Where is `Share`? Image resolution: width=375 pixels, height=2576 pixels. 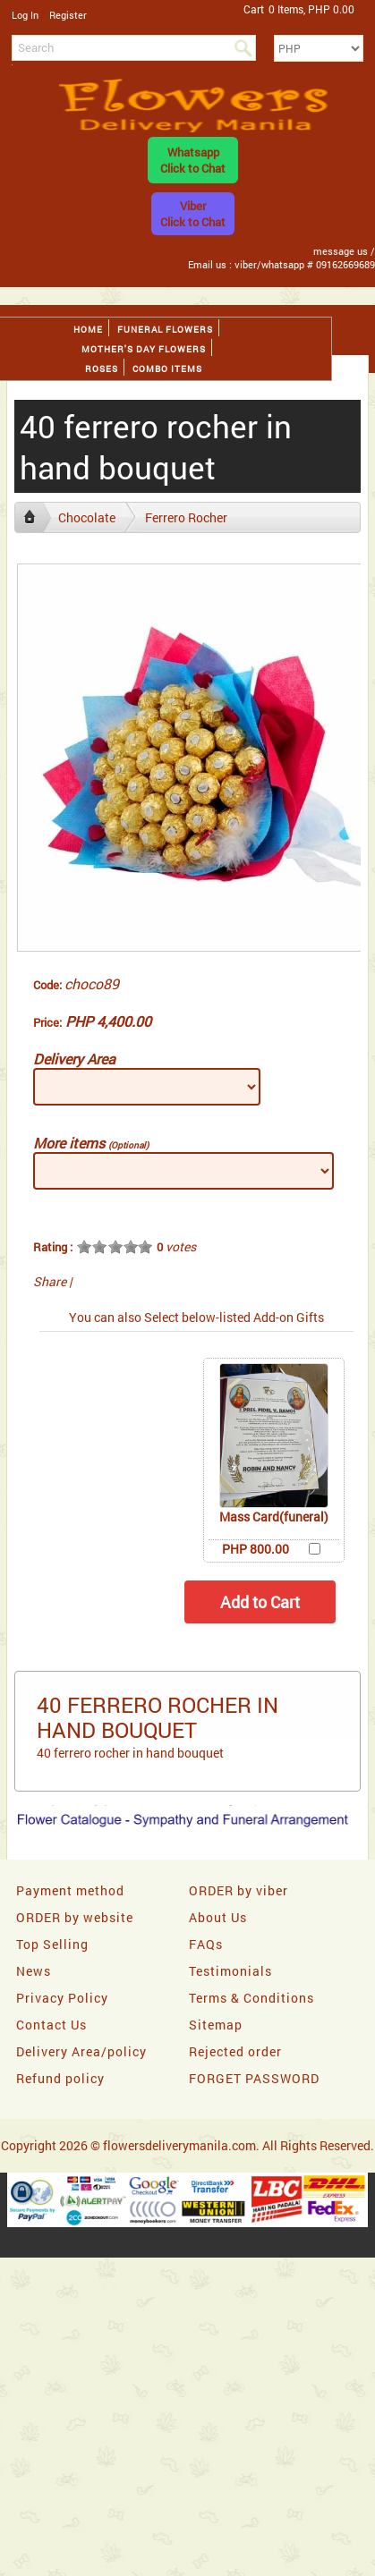 Share is located at coordinates (49, 1281).